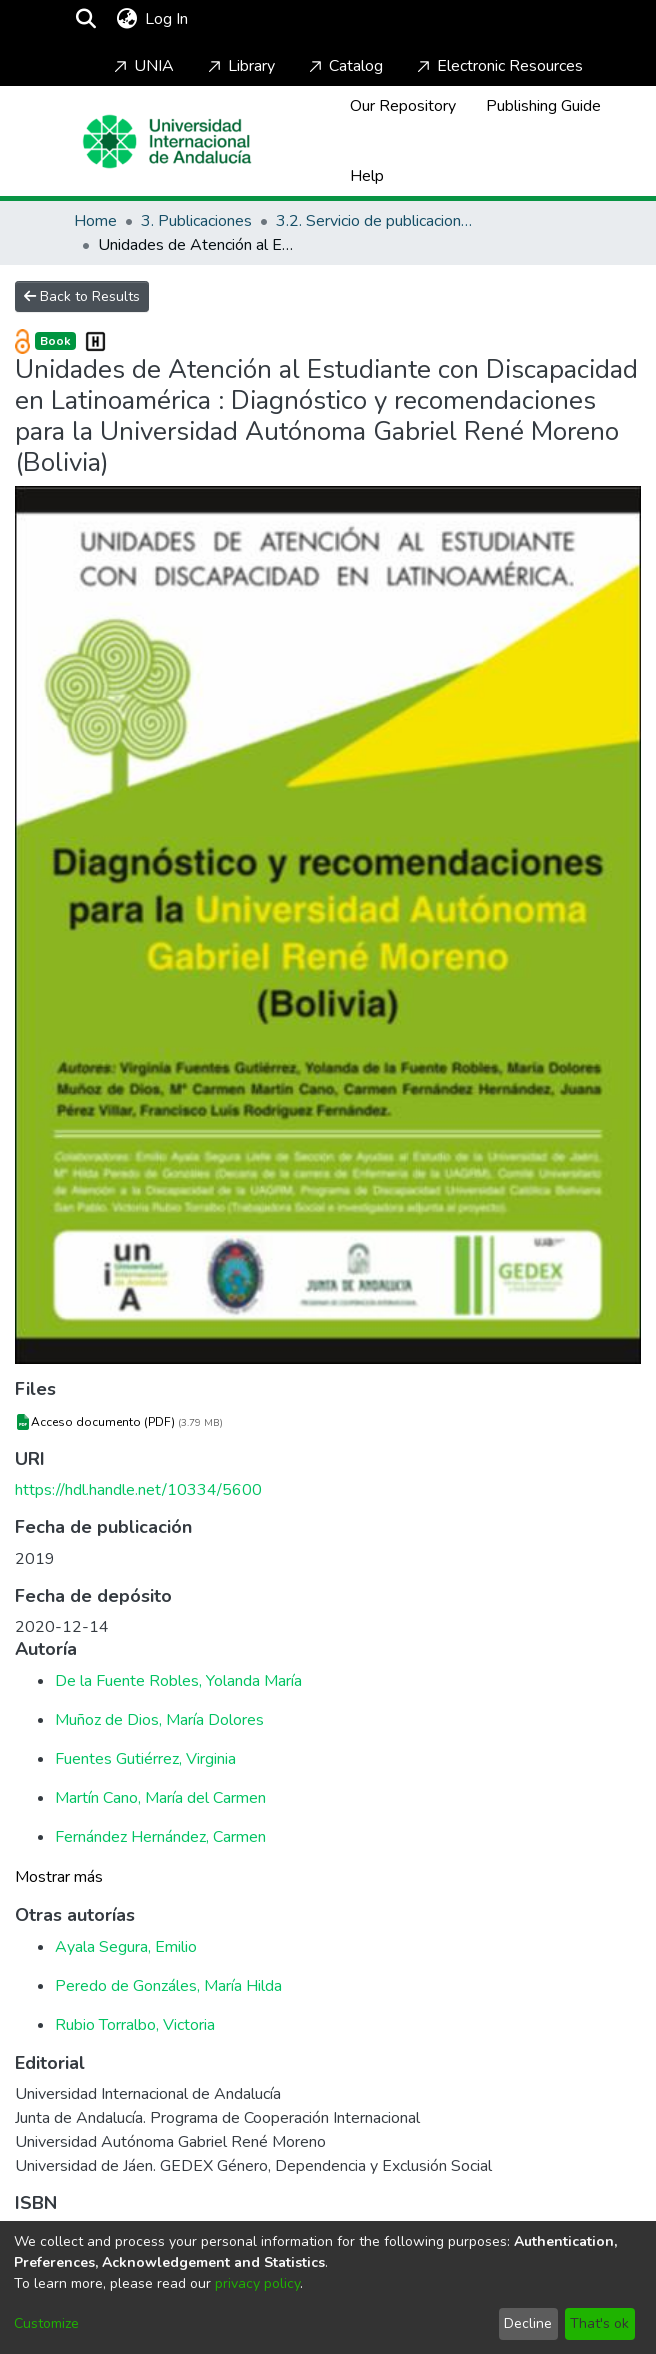 The image size is (656, 2354). Describe the element at coordinates (257, 2283) in the screenshot. I see `privacy policy` at that location.